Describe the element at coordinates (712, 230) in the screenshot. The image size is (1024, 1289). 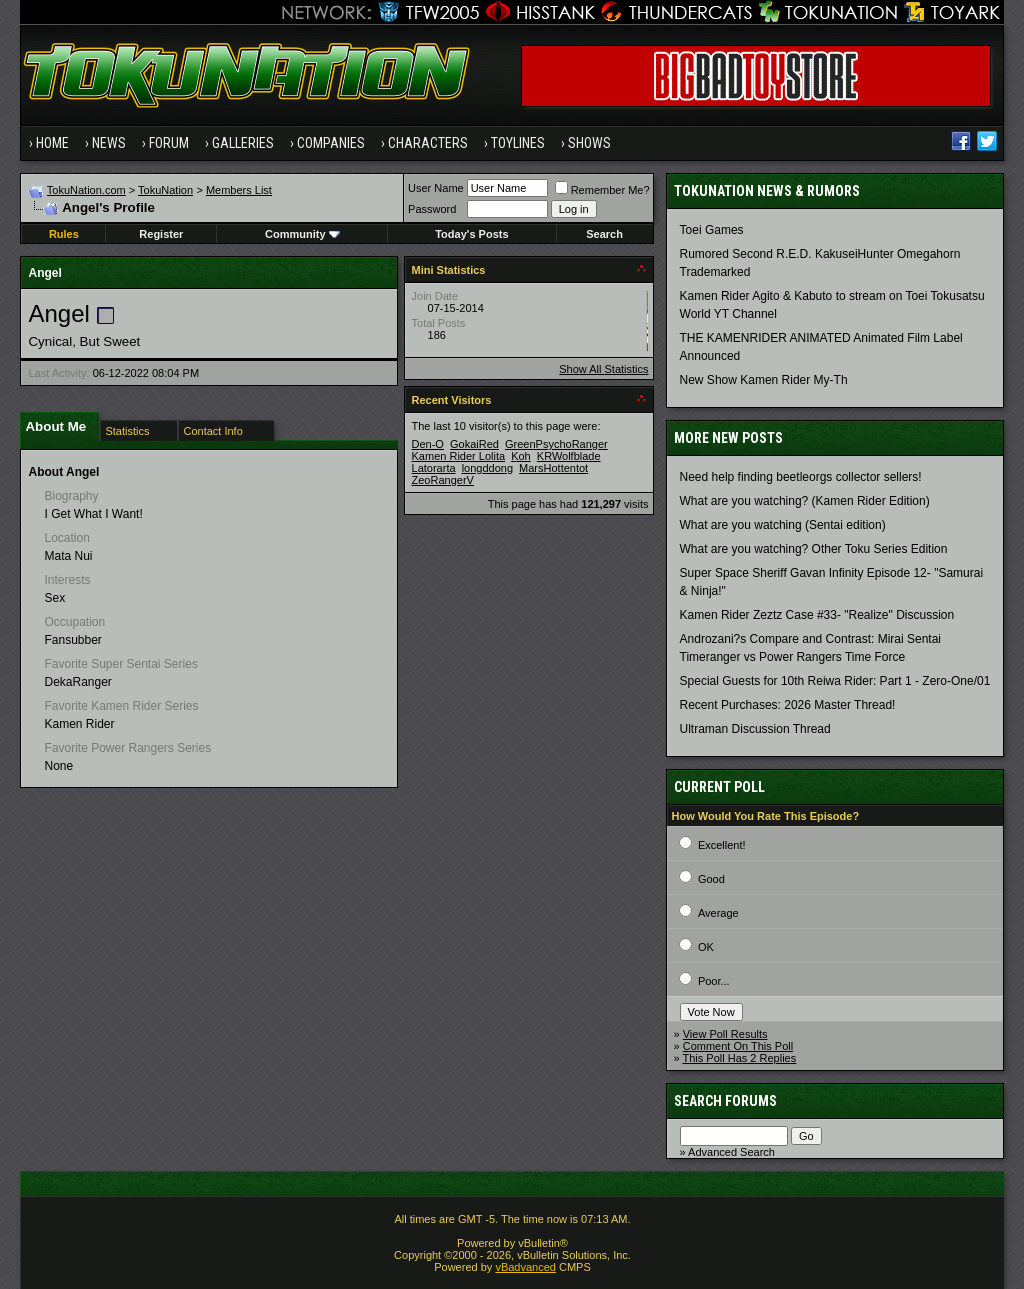
I see `Toei Games` at that location.